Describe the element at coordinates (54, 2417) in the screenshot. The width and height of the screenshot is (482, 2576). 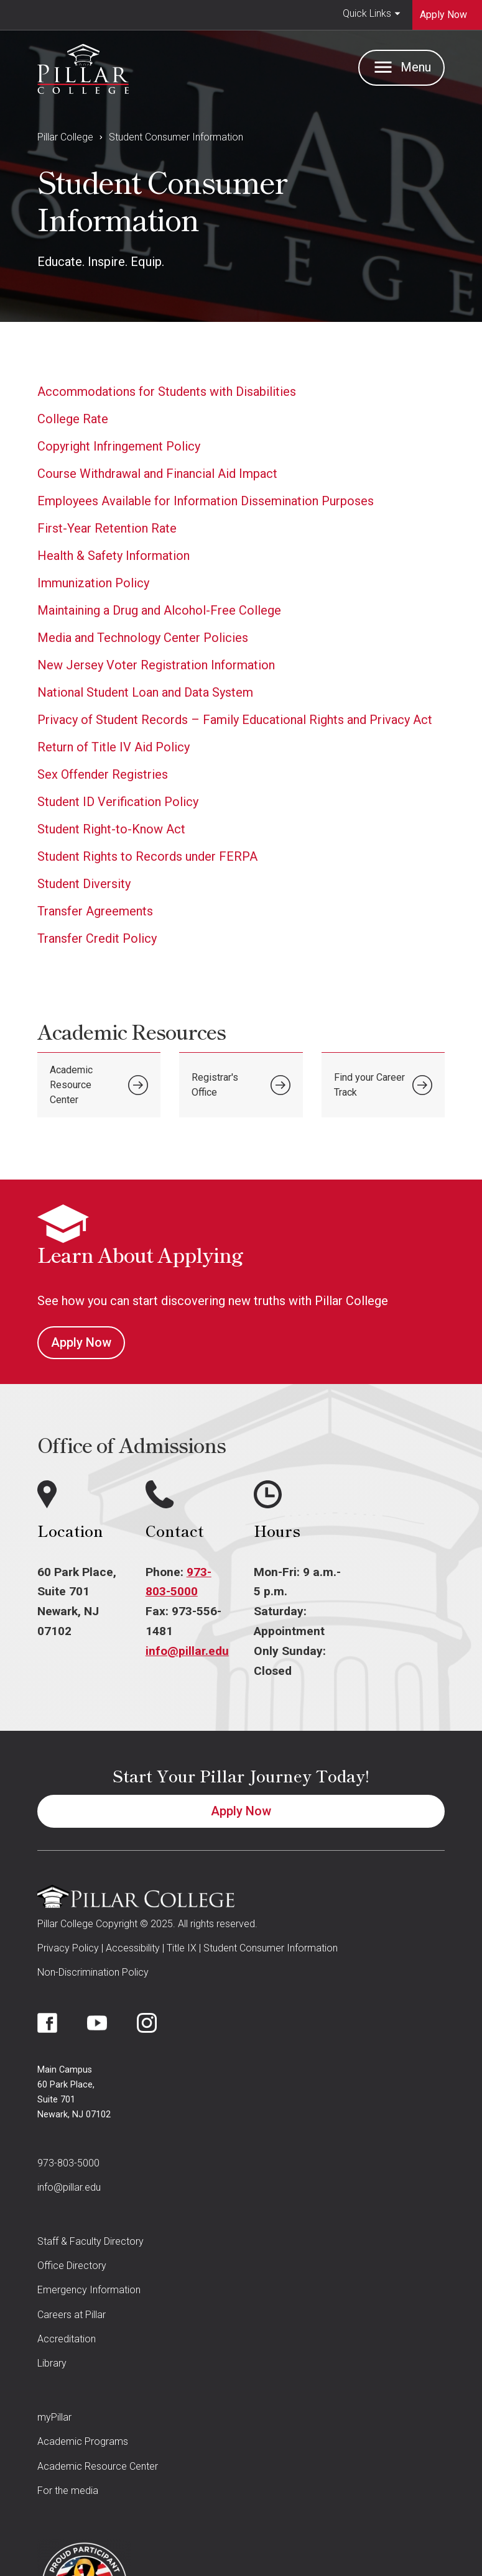
I see `myPillar` at that location.